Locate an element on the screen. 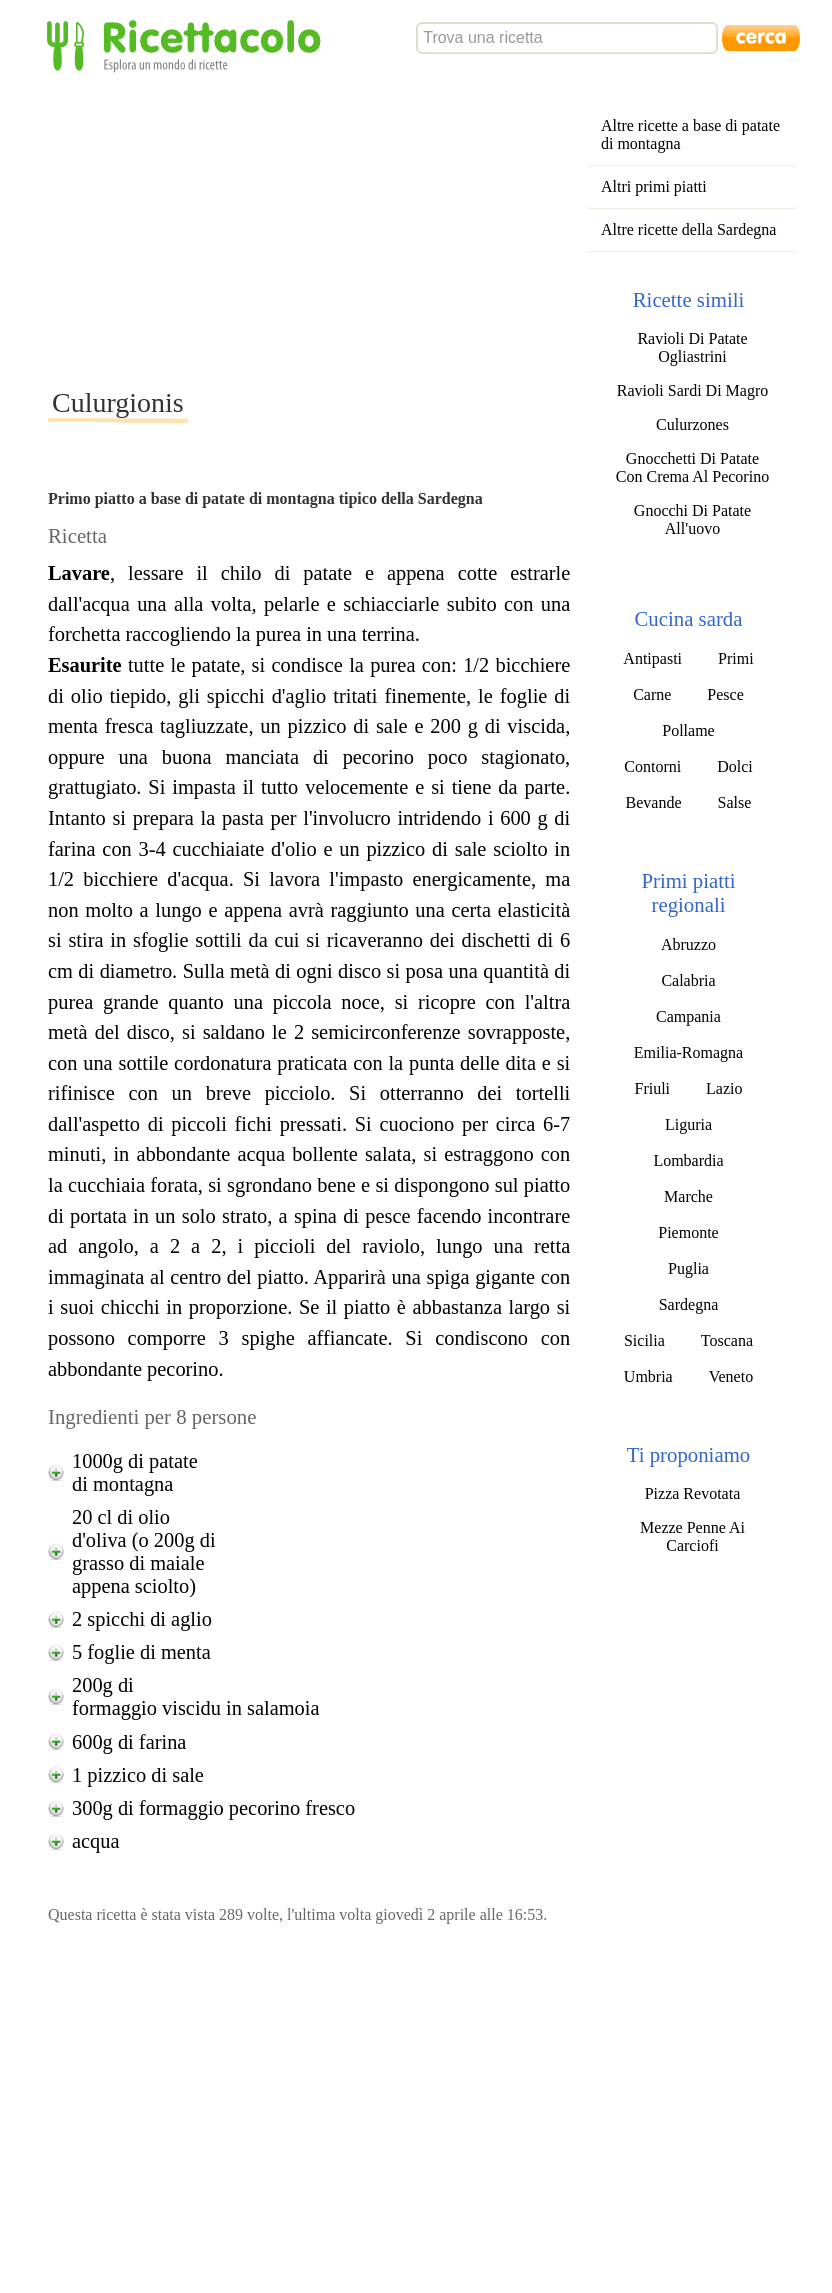 This screenshot has height=2293, width=832. Sardegna is located at coordinates (689, 1304).